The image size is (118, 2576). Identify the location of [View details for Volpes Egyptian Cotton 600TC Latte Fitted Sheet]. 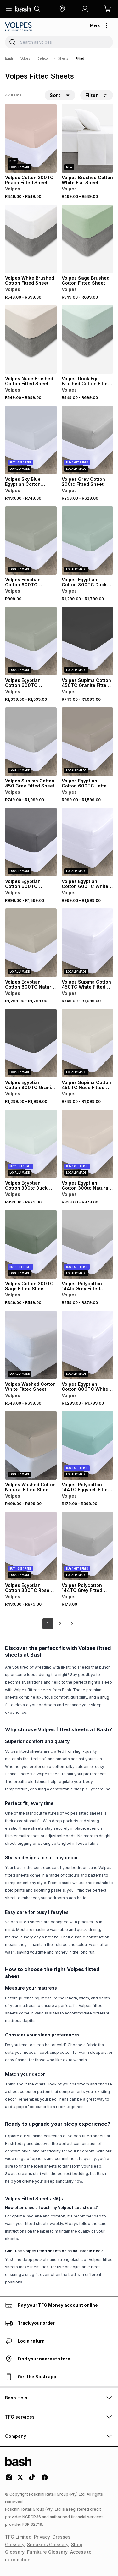
(87, 741).